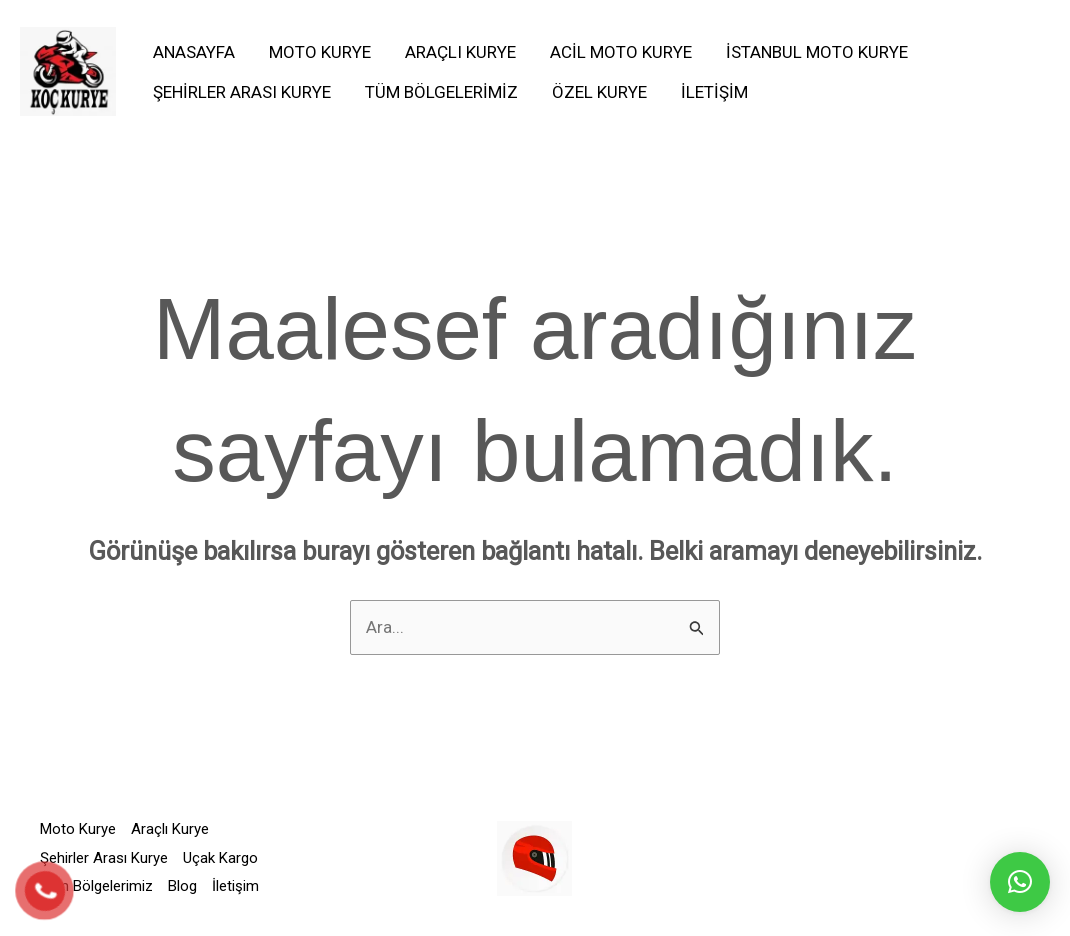 This screenshot has width=1070, height=936. Describe the element at coordinates (320, 52) in the screenshot. I see `Moto Kurye` at that location.